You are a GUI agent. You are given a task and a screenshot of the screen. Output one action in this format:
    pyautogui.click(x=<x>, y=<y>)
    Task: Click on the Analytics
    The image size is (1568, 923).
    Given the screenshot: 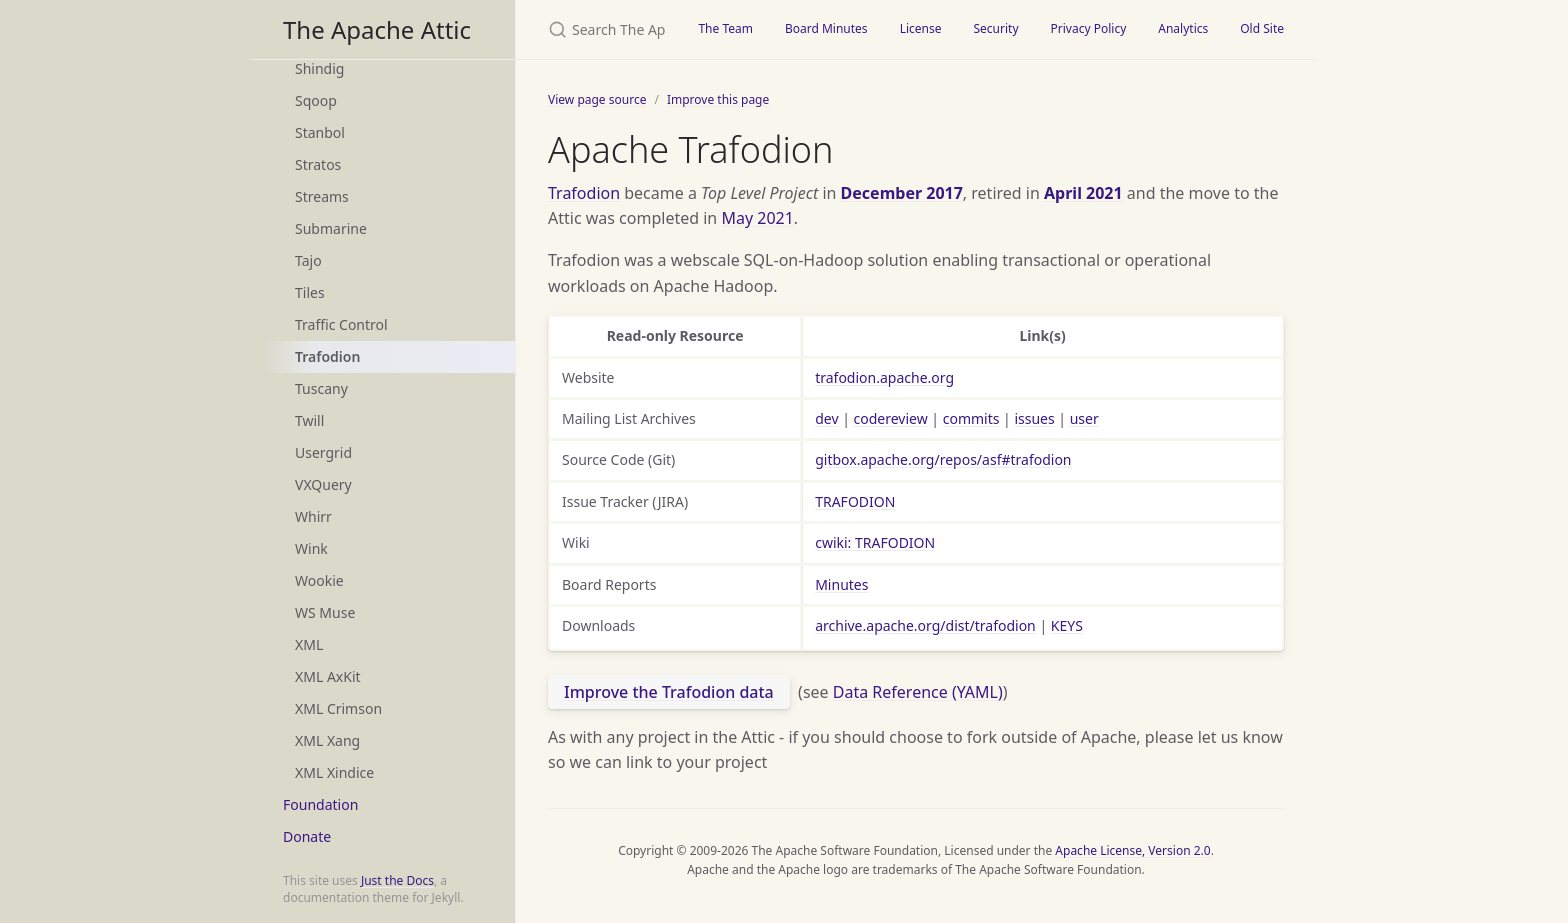 What is the action you would take?
    pyautogui.click(x=1183, y=28)
    